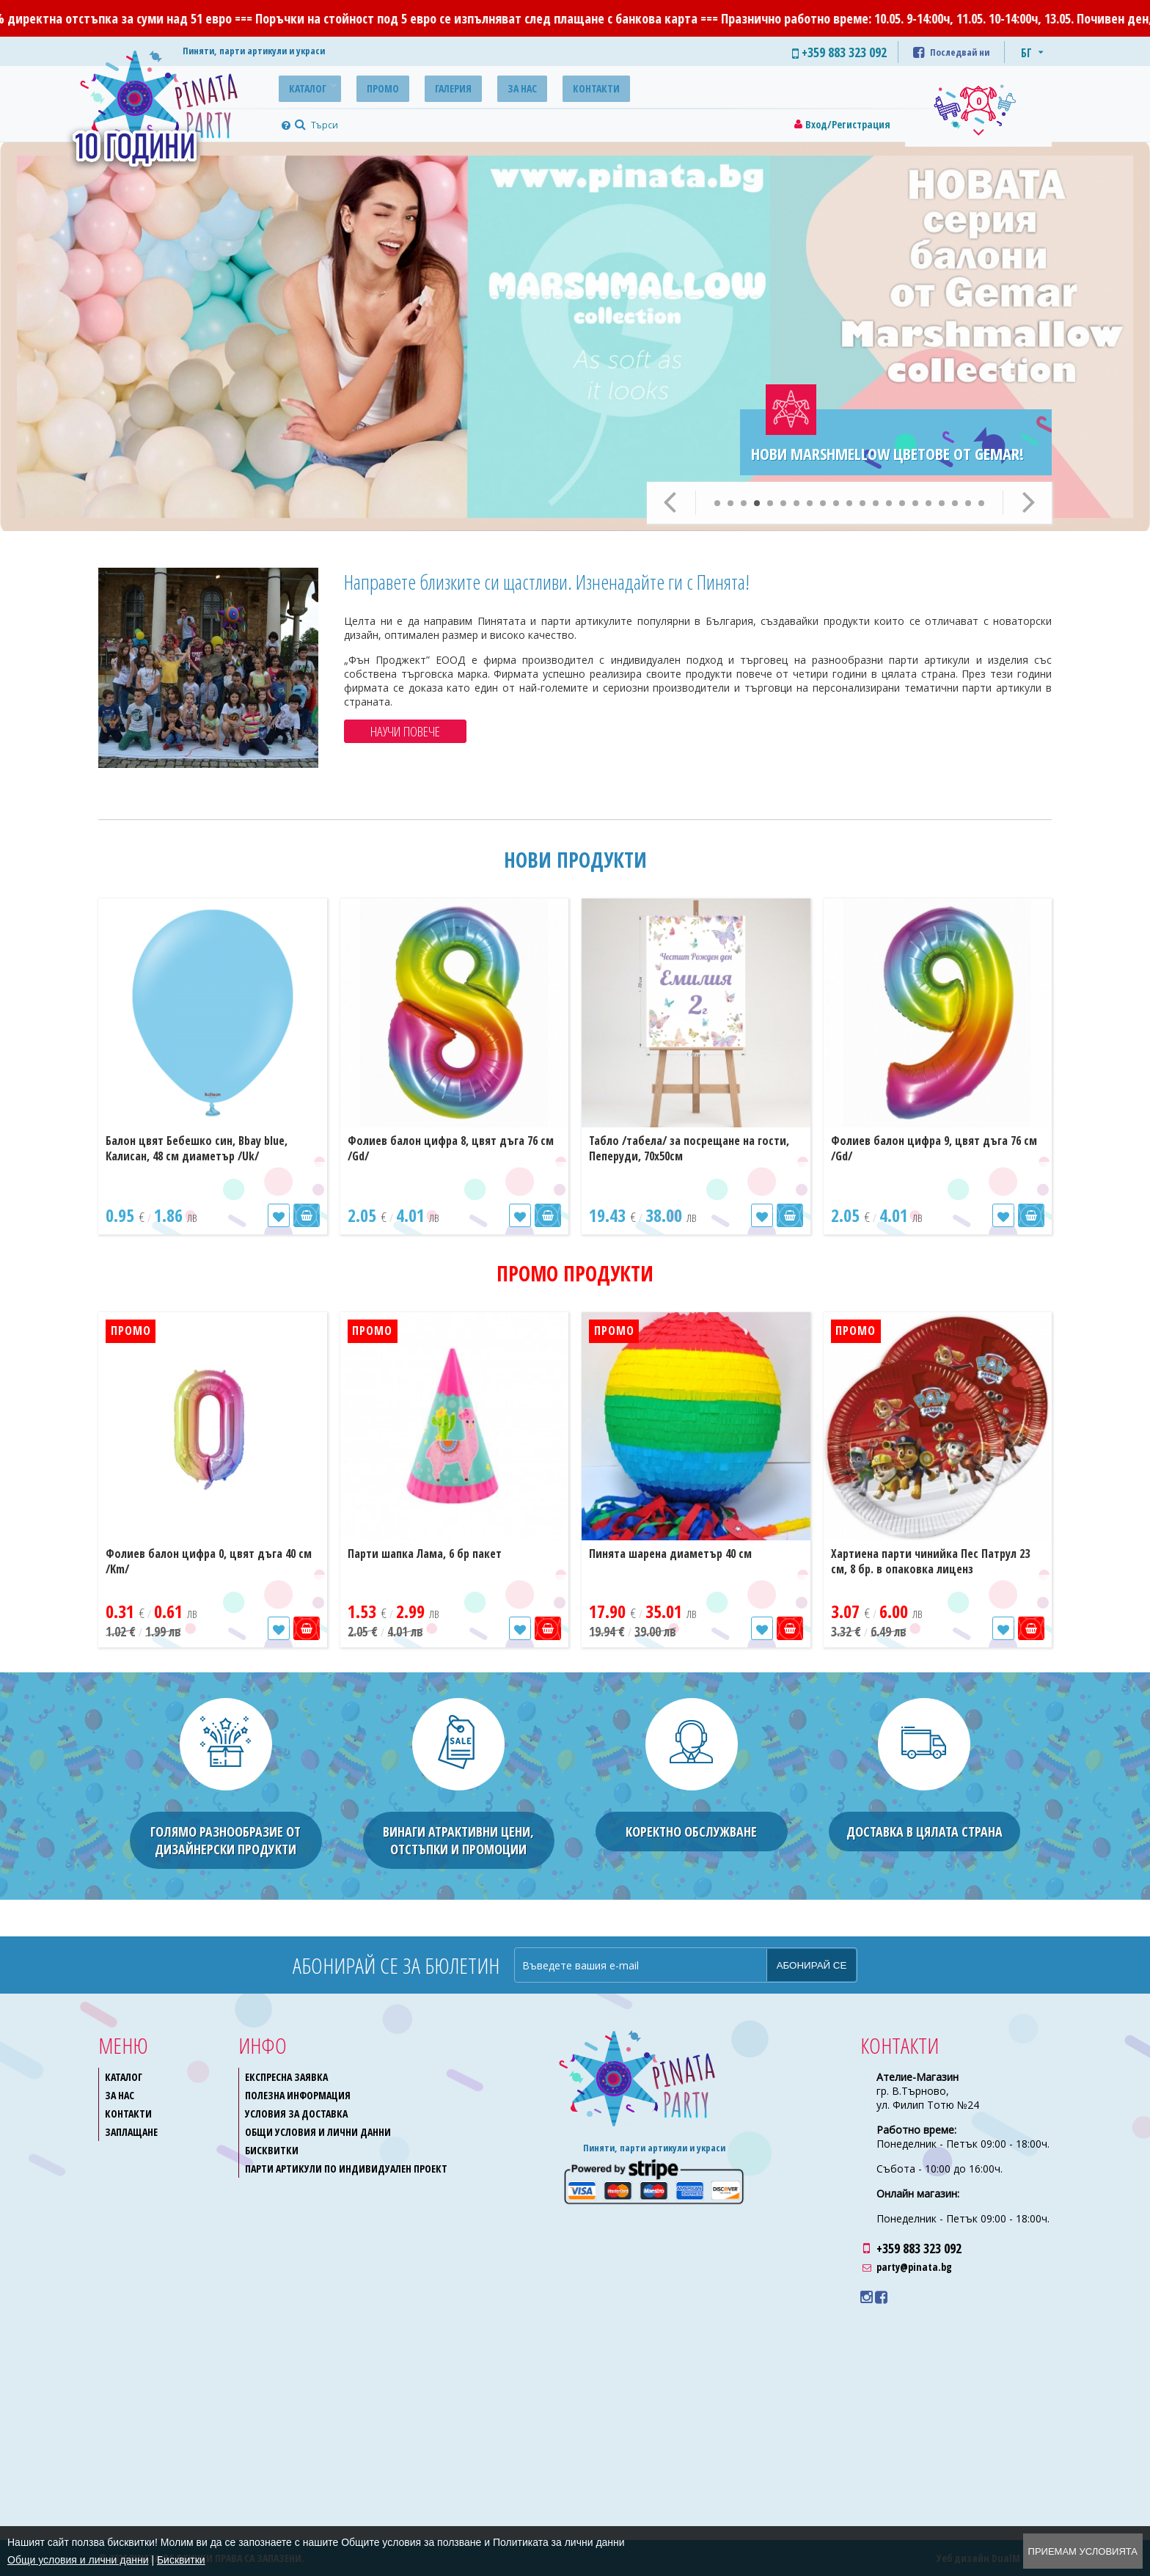  I want to click on Каталог, so click(303, 86).